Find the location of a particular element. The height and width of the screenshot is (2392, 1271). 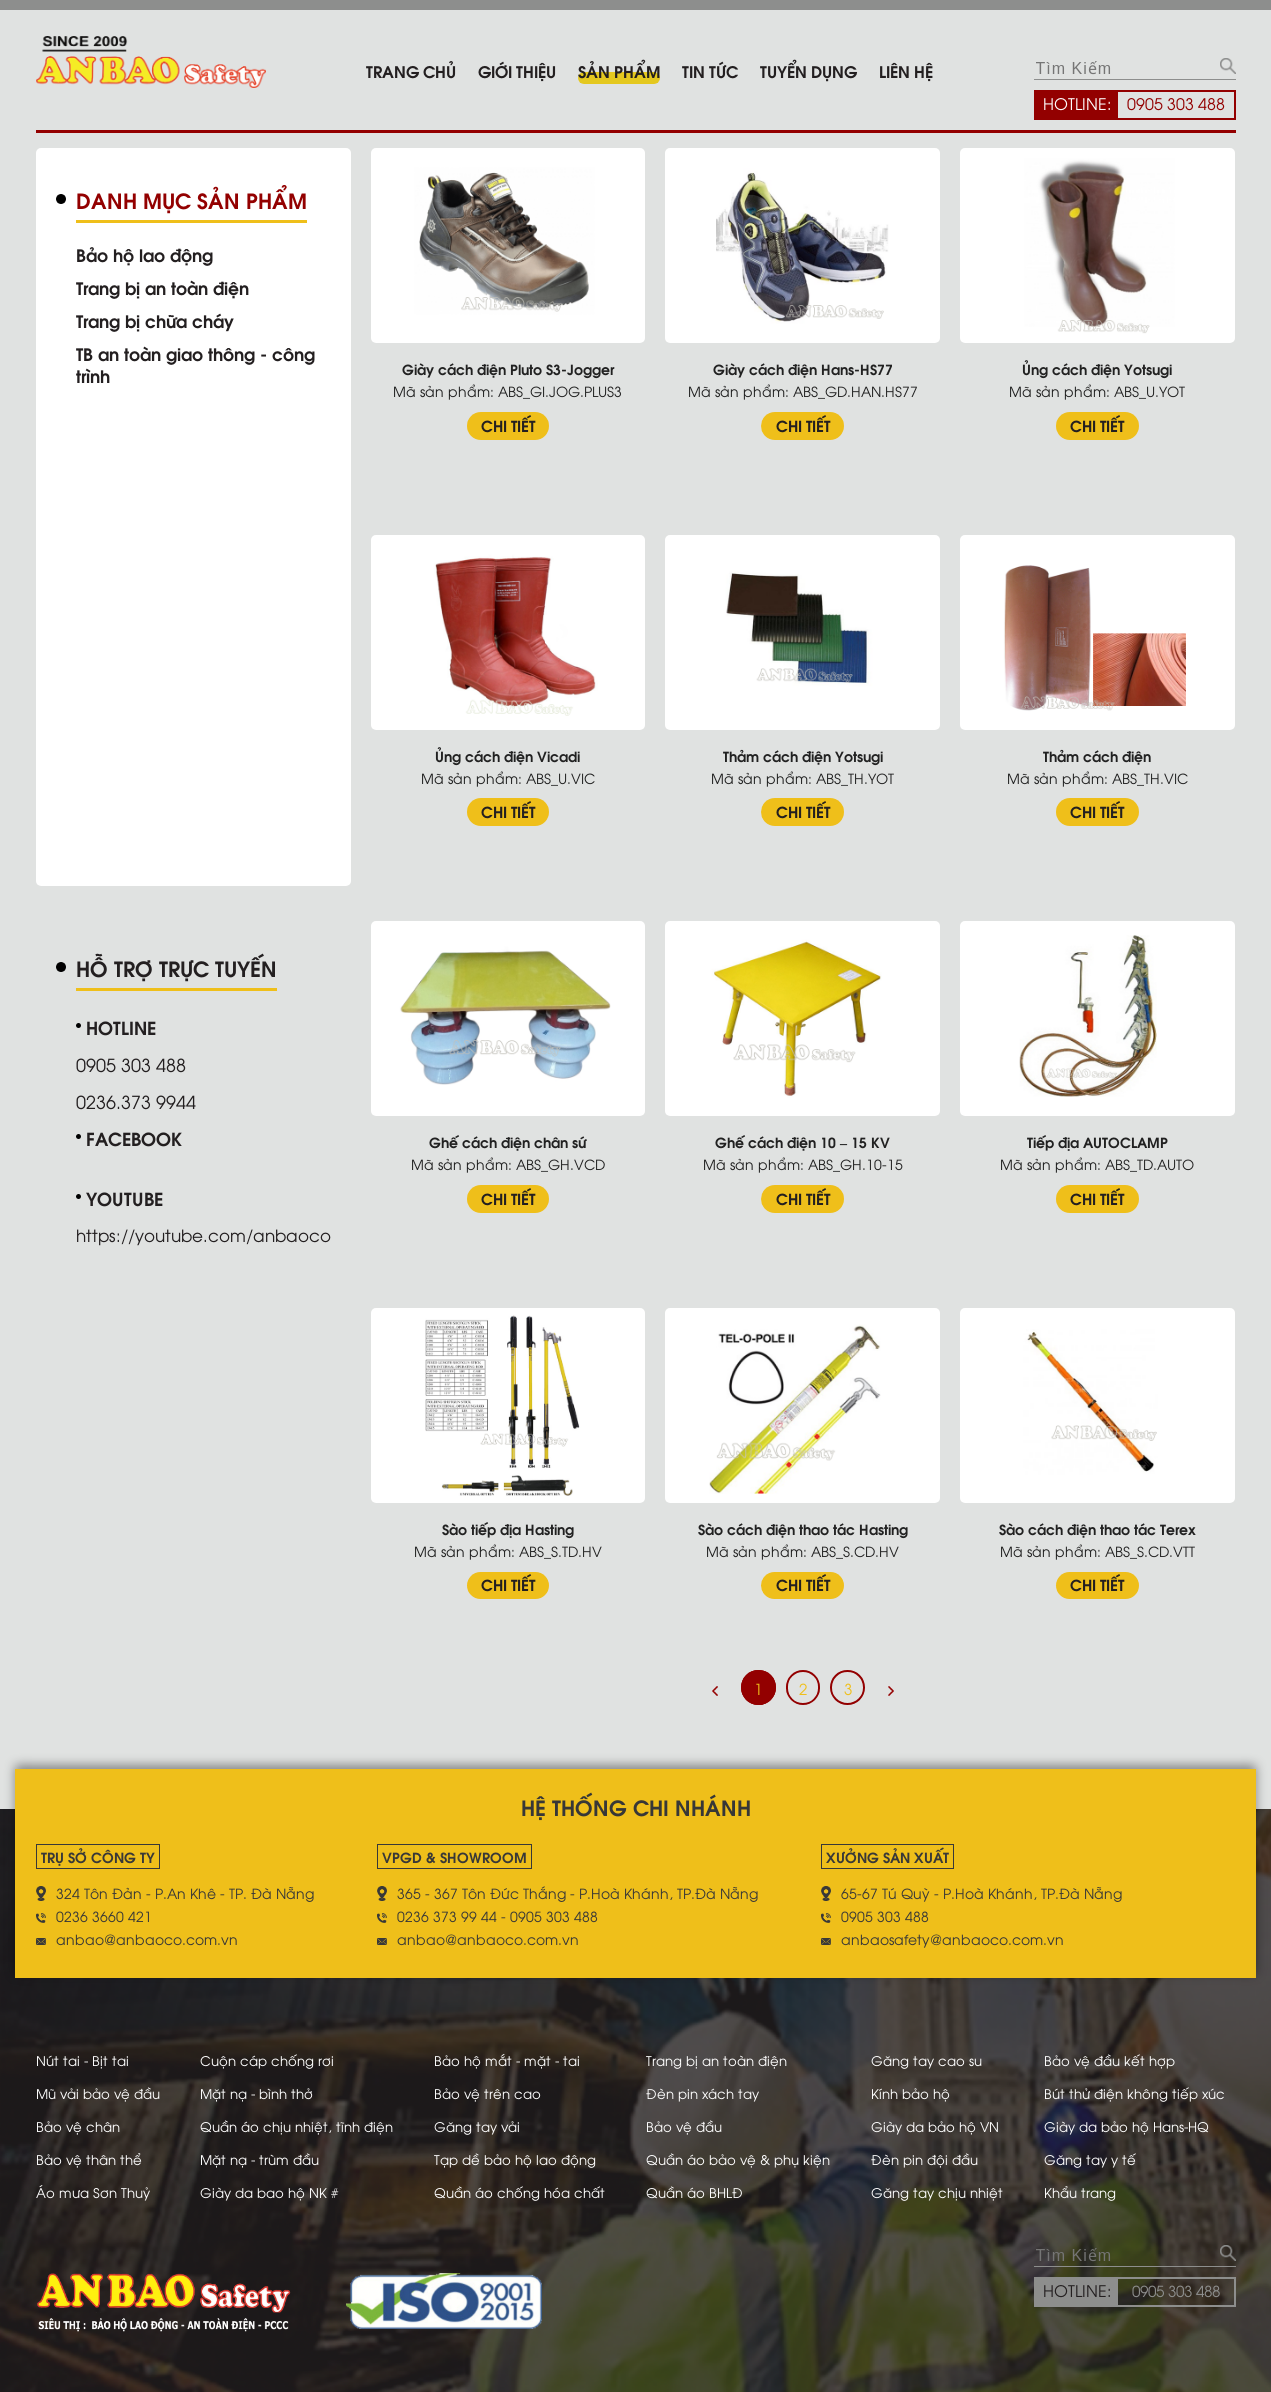

Bảo vệ trên cao is located at coordinates (491, 2077).